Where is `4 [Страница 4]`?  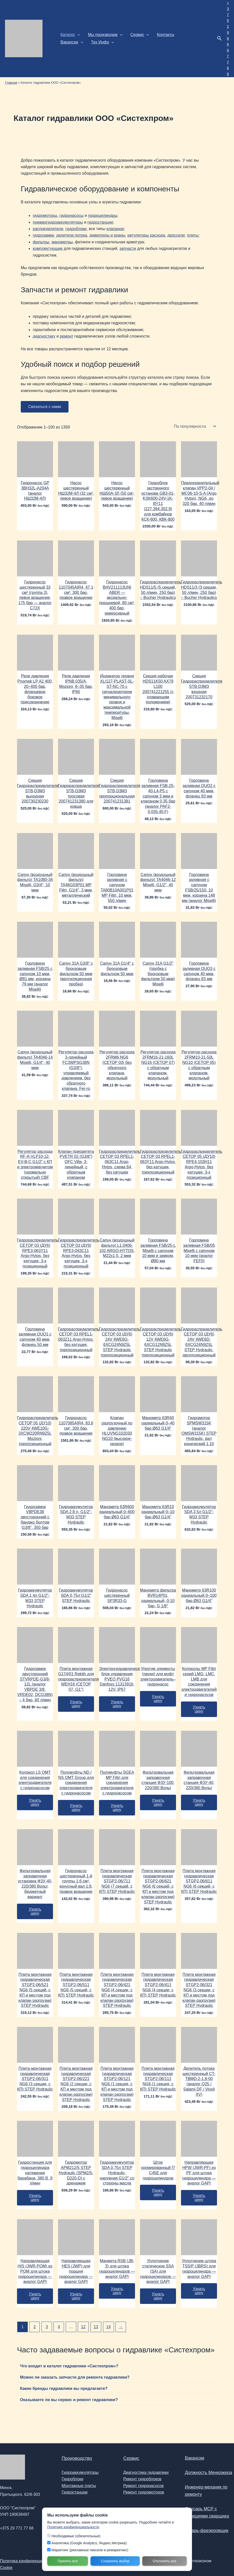 4 [Страница 4] is located at coordinates (59, 2327).